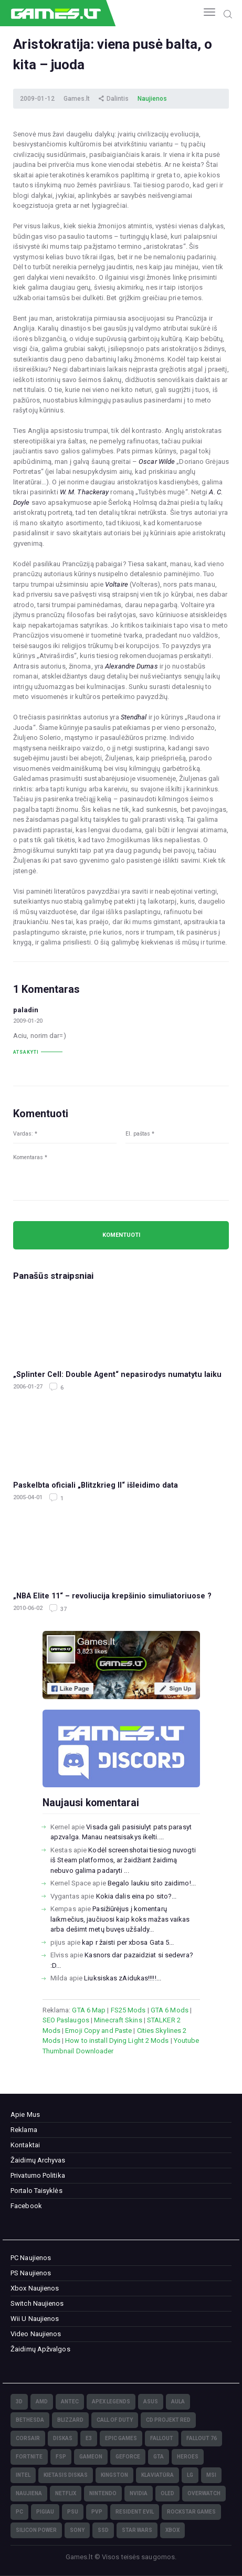 The width and height of the screenshot is (242, 2576). I want to click on Paskelbta oficiali „Blitzkrieg II“ išleidimo data, so click(95, 1485).